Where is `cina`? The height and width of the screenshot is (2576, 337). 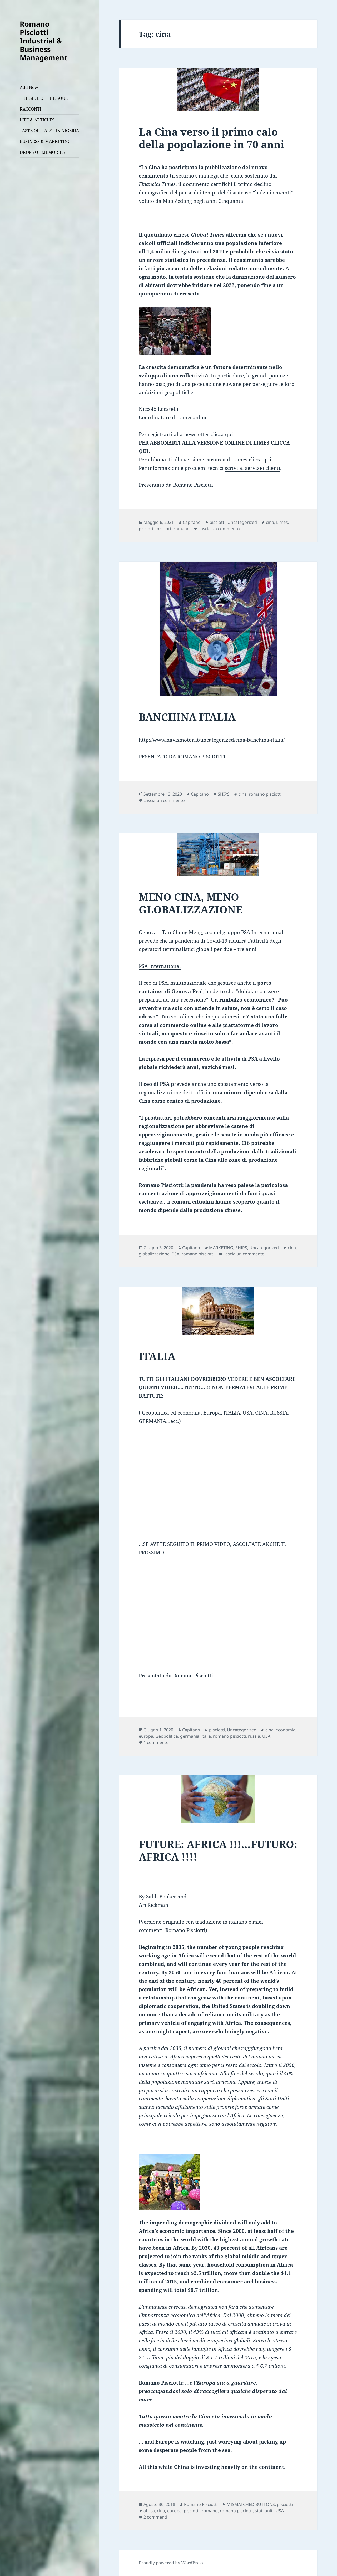
cina is located at coordinates (270, 522).